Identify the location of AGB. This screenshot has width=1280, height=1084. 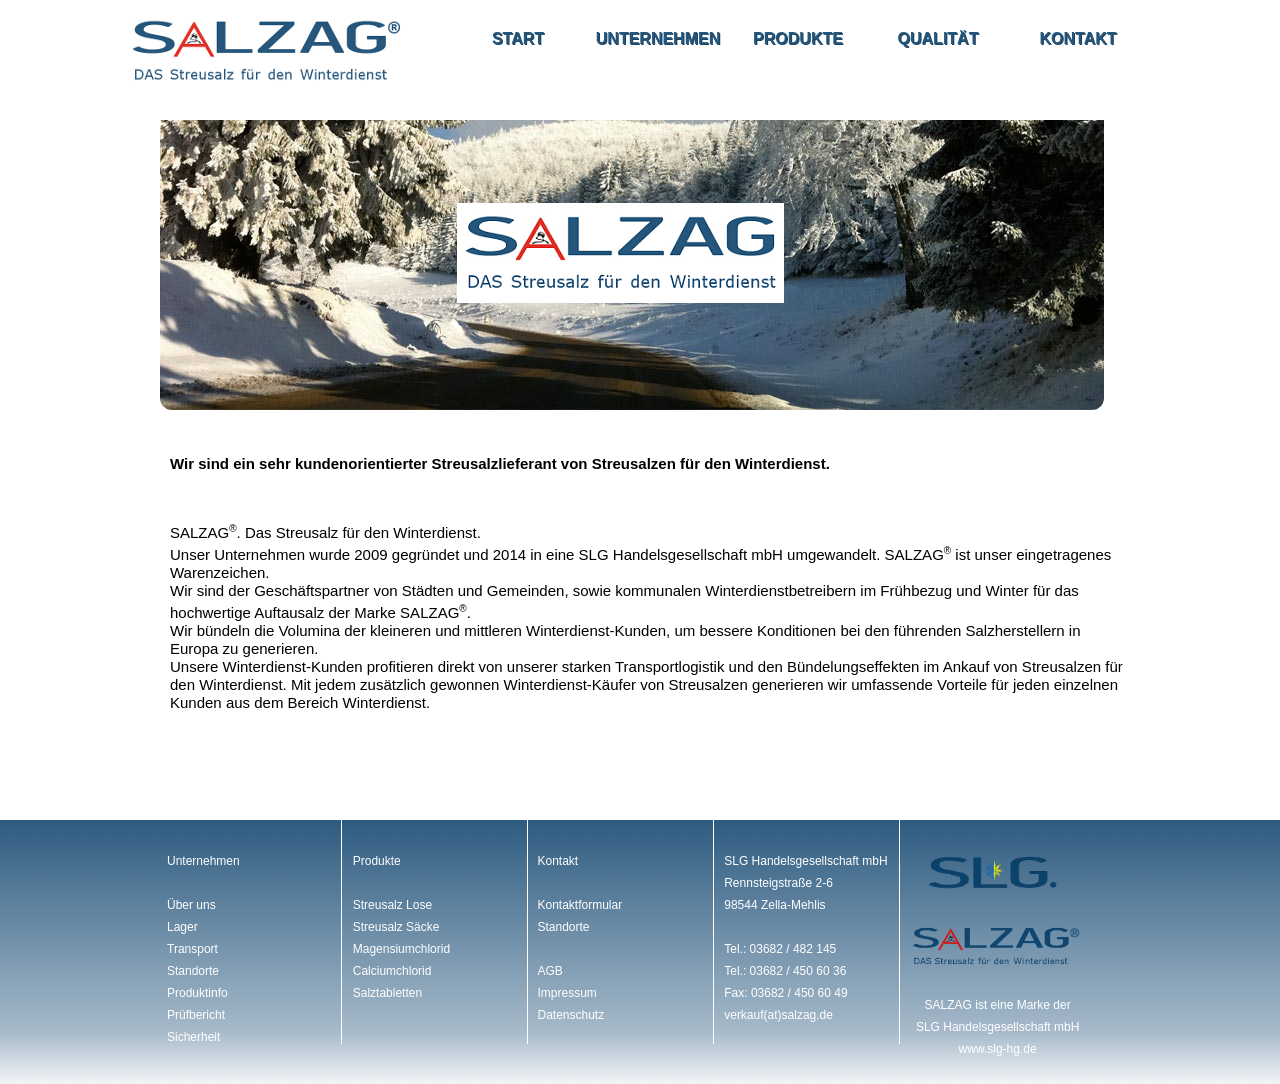
(549, 971).